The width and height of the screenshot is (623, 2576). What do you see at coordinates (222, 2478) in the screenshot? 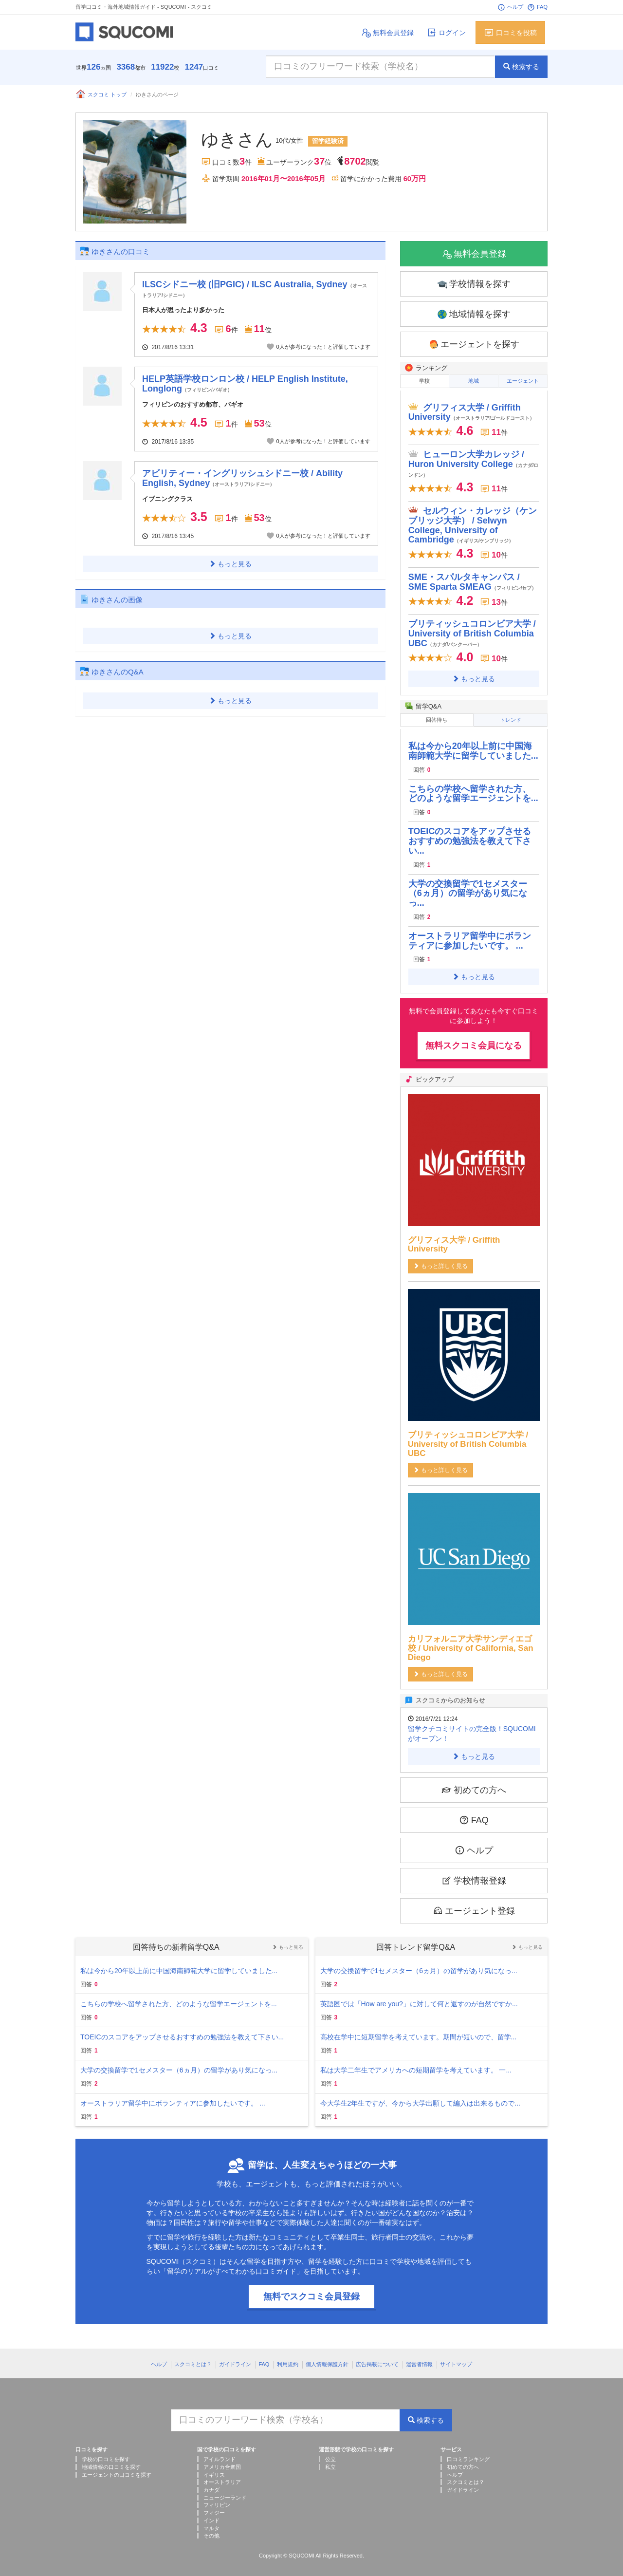
I see `オーストラリア` at bounding box center [222, 2478].